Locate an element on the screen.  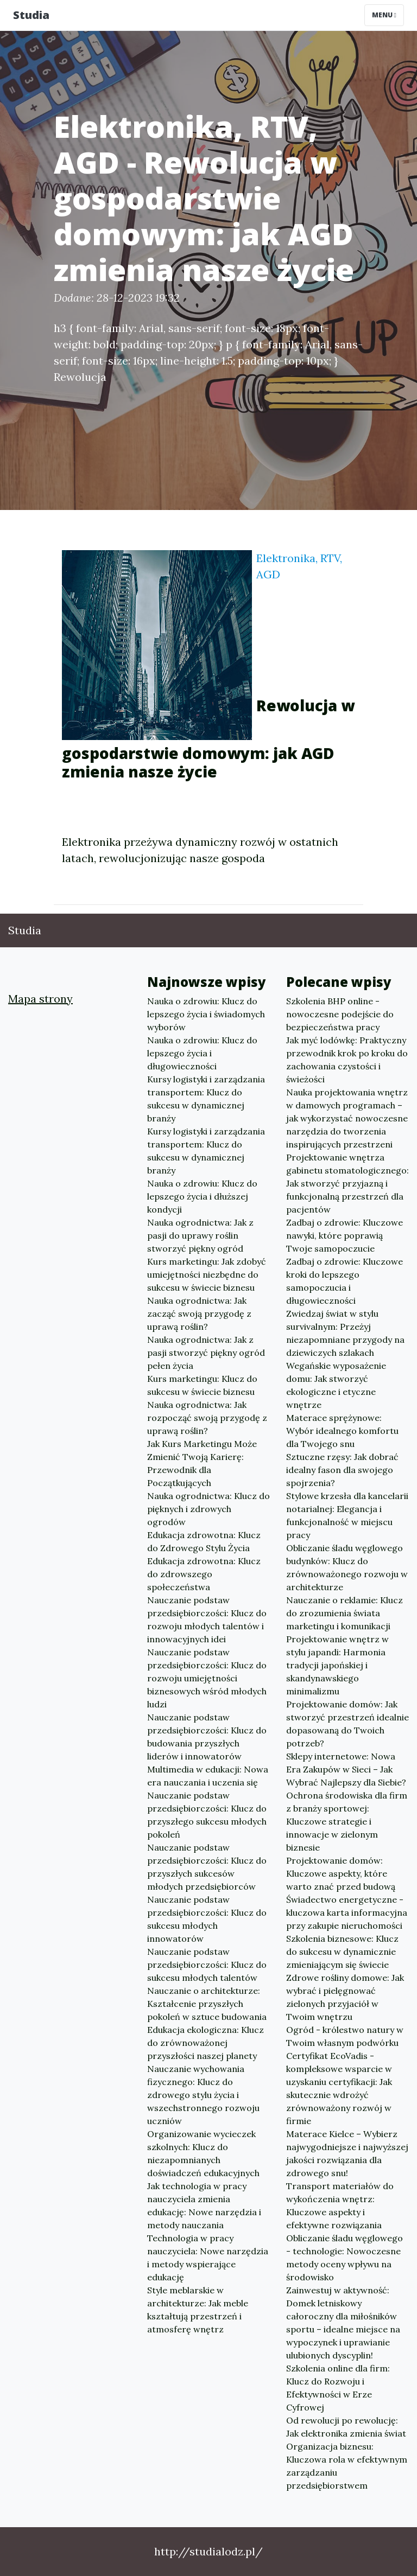
Nauczanie o architekturze: Kształcenie przyszłych pokoleń w sztuce budowania is located at coordinates (207, 2003).